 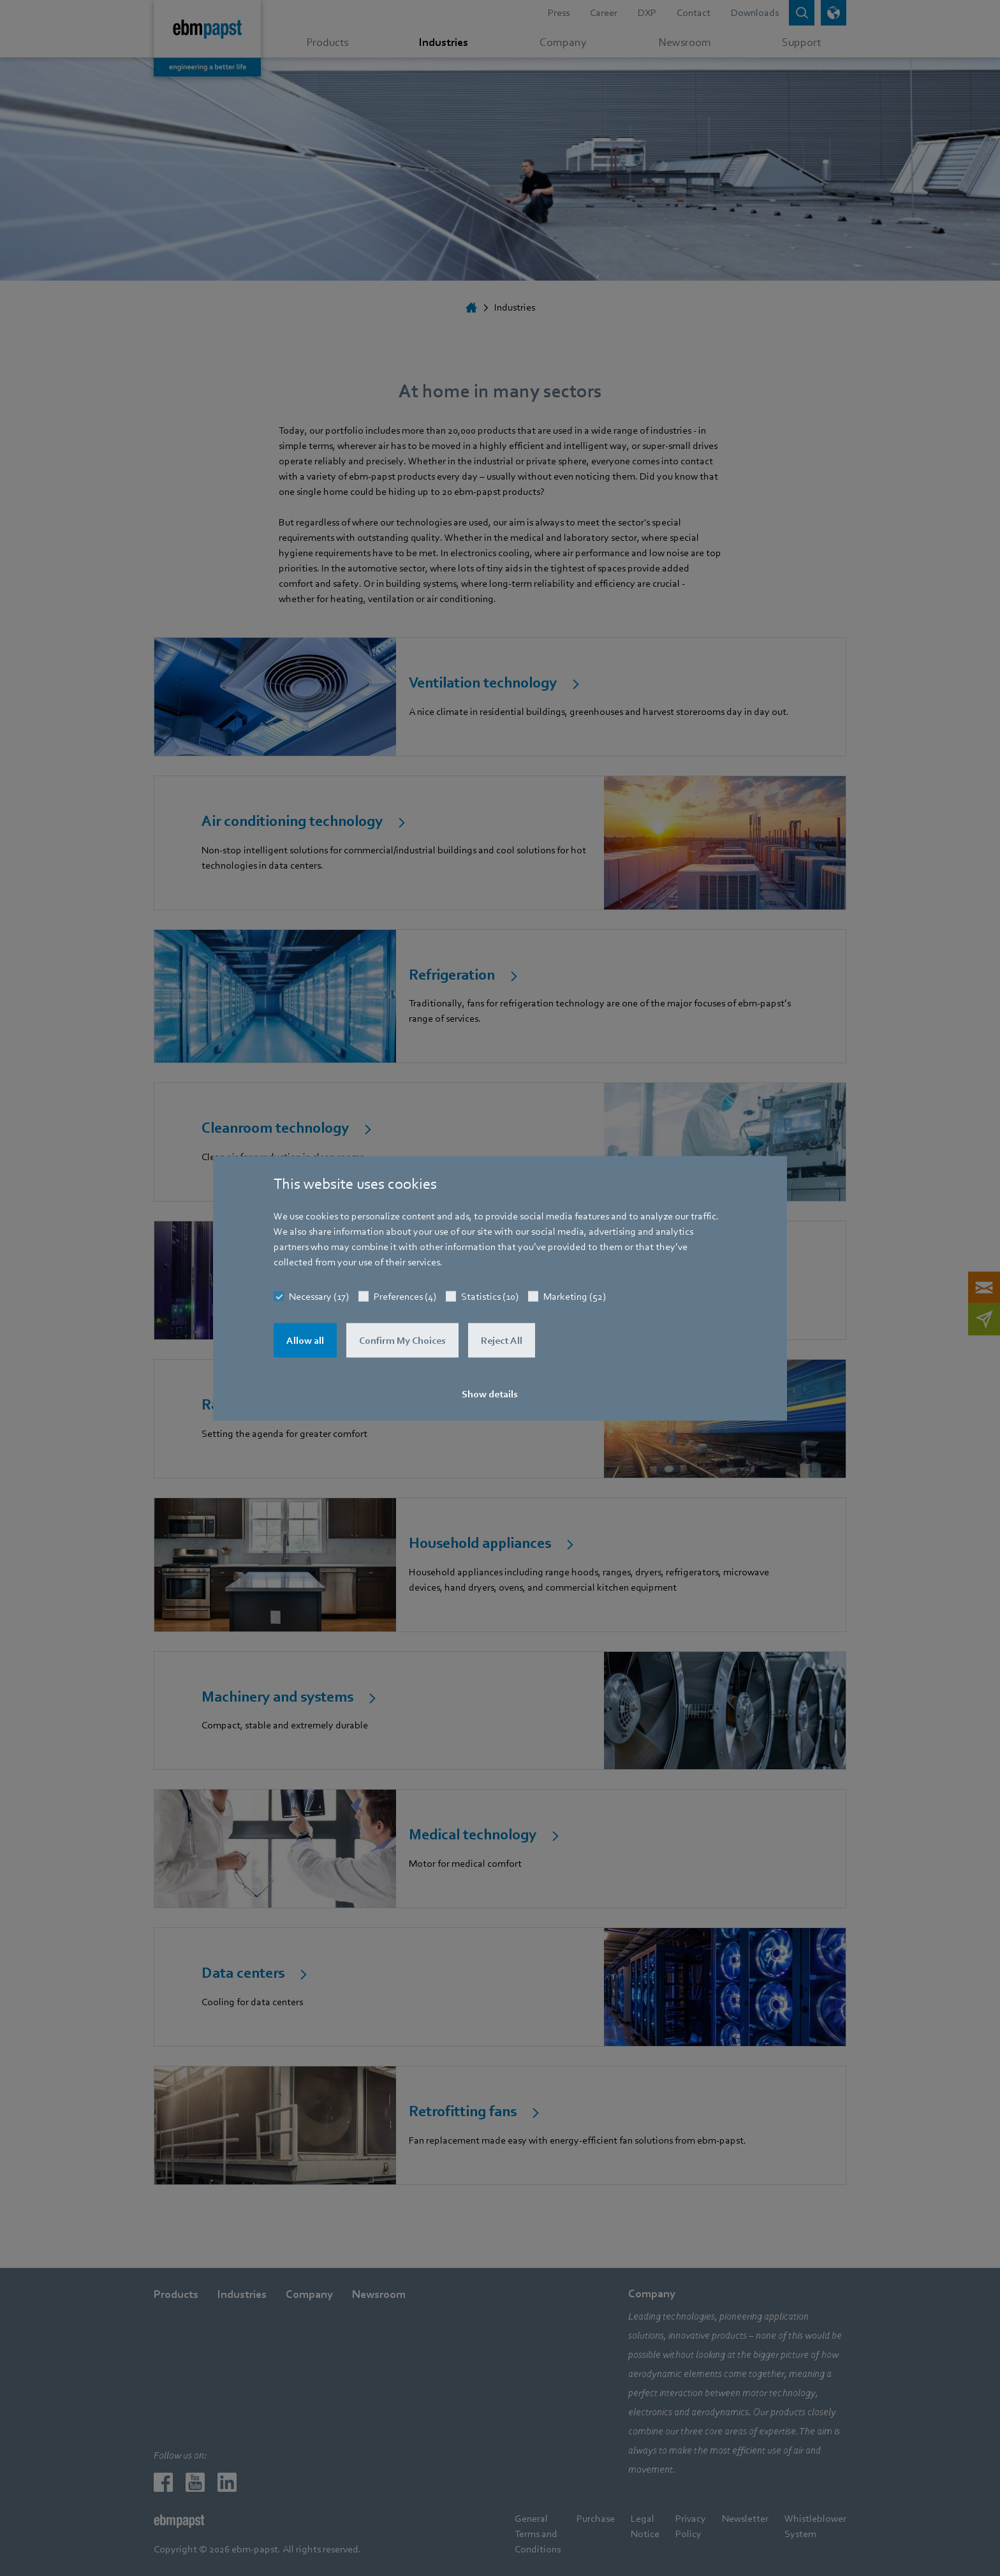 What do you see at coordinates (490, 1393) in the screenshot?
I see `Show details` at bounding box center [490, 1393].